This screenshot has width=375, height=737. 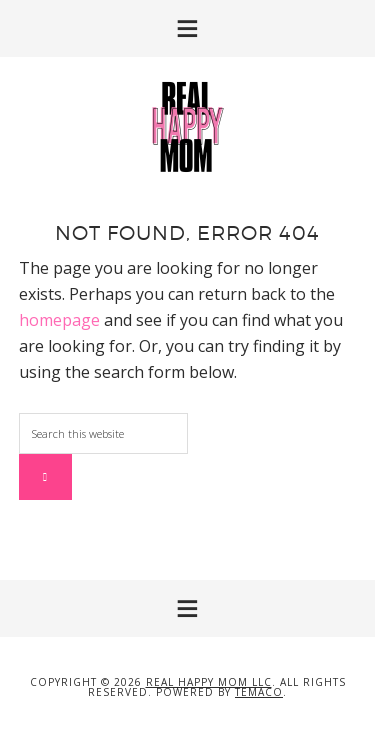 What do you see at coordinates (59, 320) in the screenshot?
I see `homepage` at bounding box center [59, 320].